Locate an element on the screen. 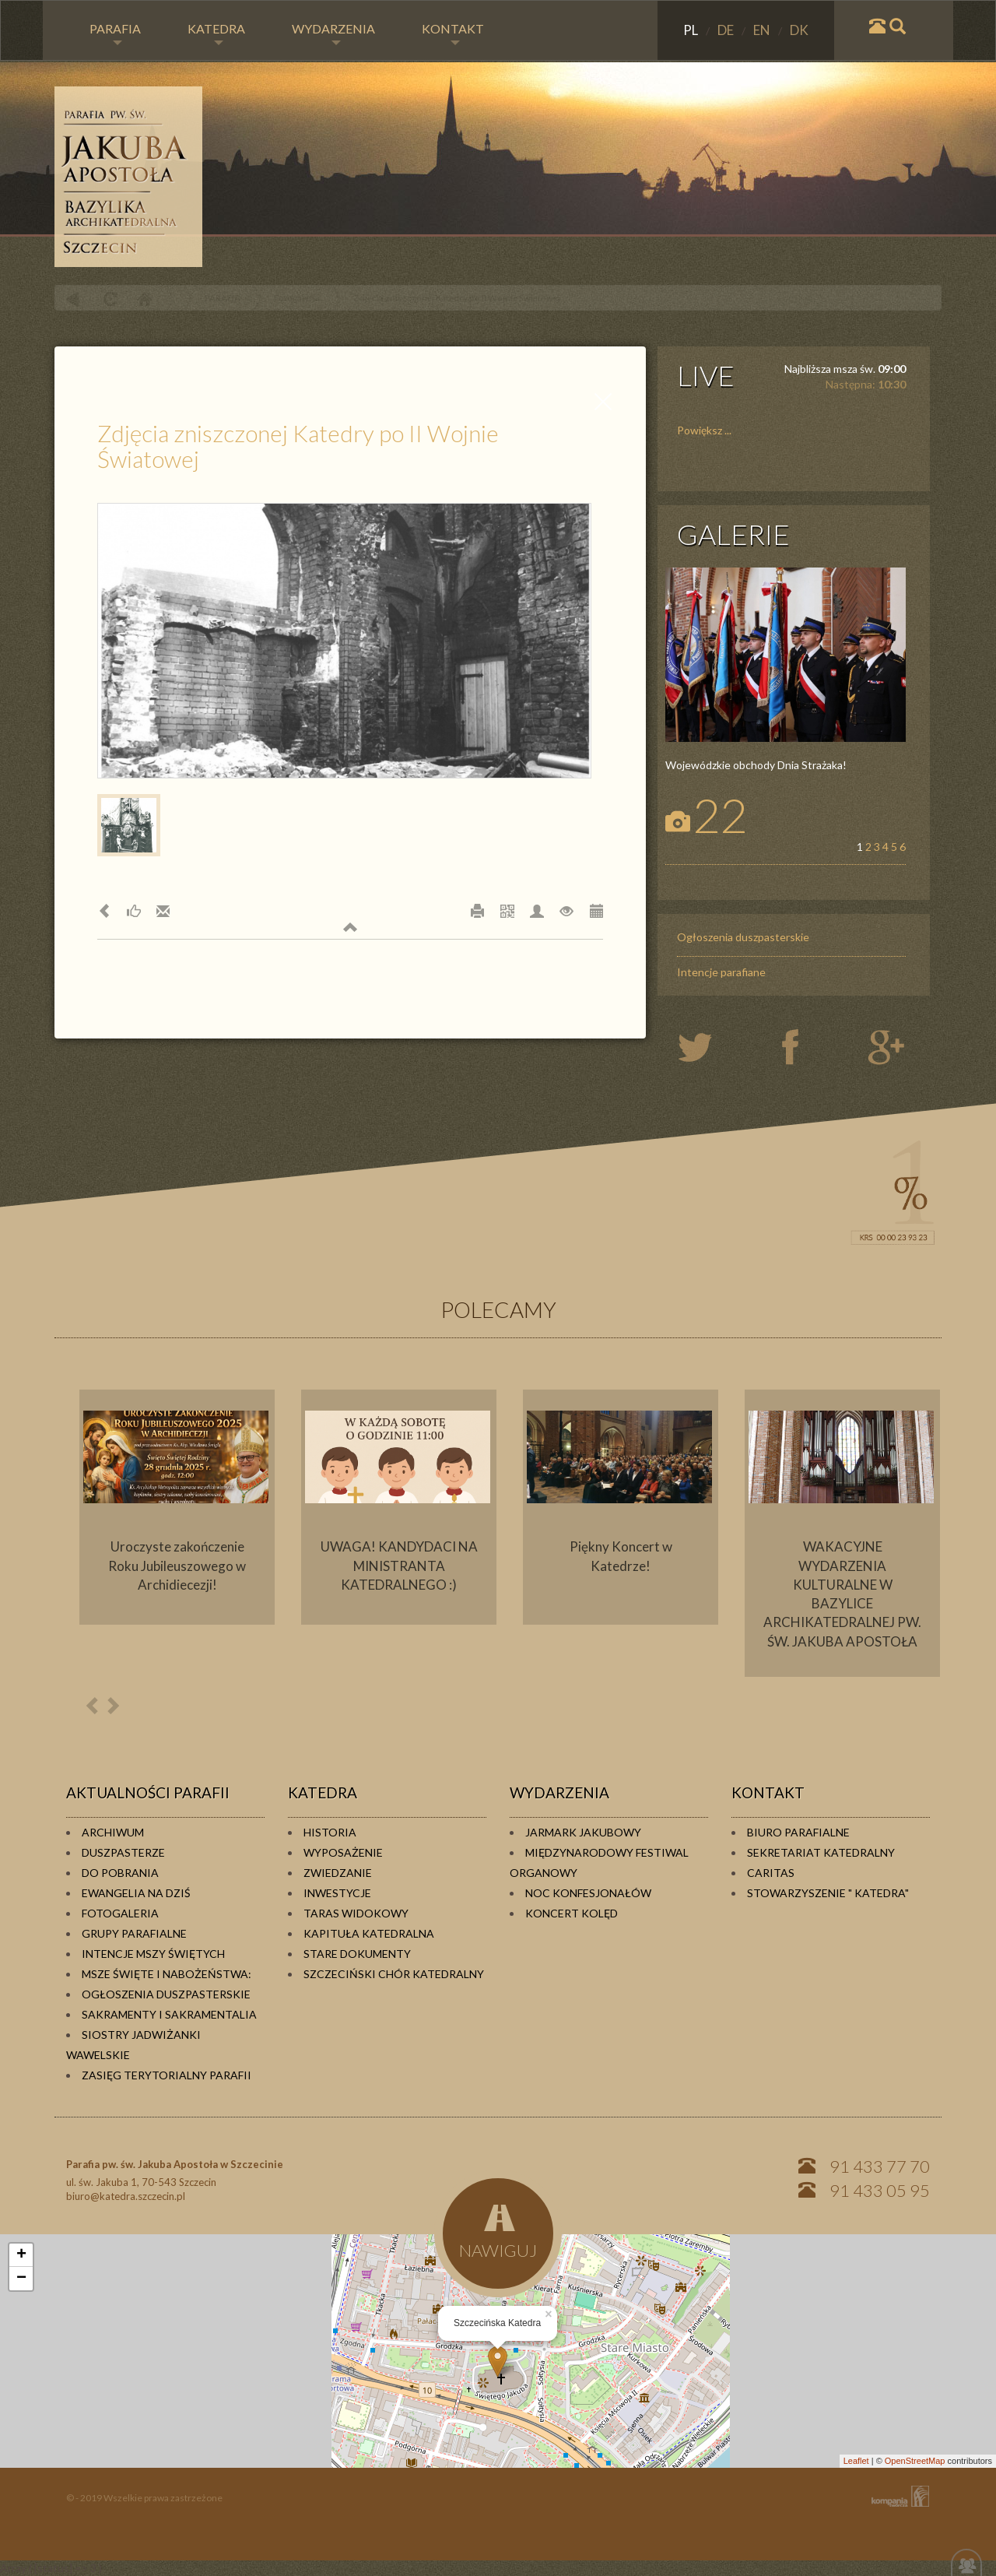 This screenshot has width=996, height=2576. Sekretariat Katedralny is located at coordinates (821, 1852).